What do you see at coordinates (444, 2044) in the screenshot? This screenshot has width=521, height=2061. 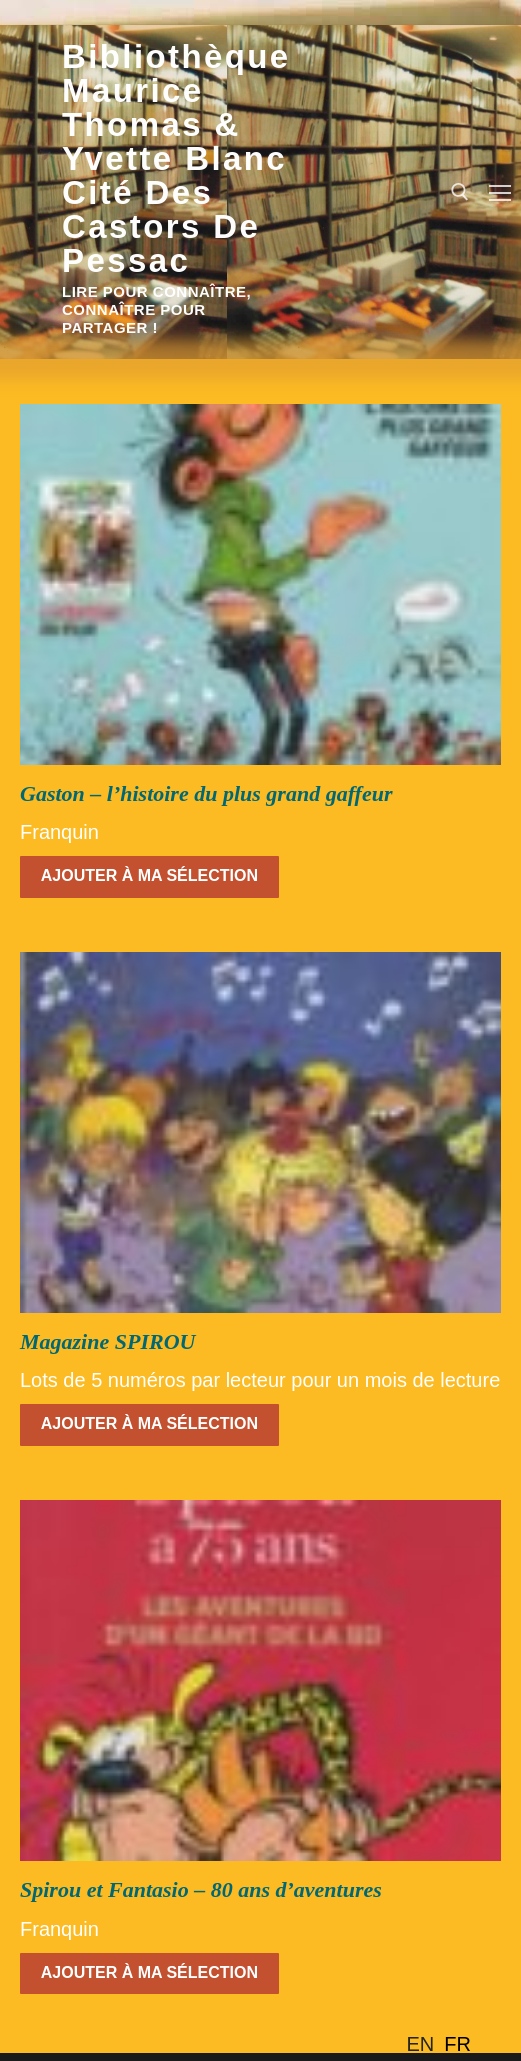 I see `[Language selected: English]` at bounding box center [444, 2044].